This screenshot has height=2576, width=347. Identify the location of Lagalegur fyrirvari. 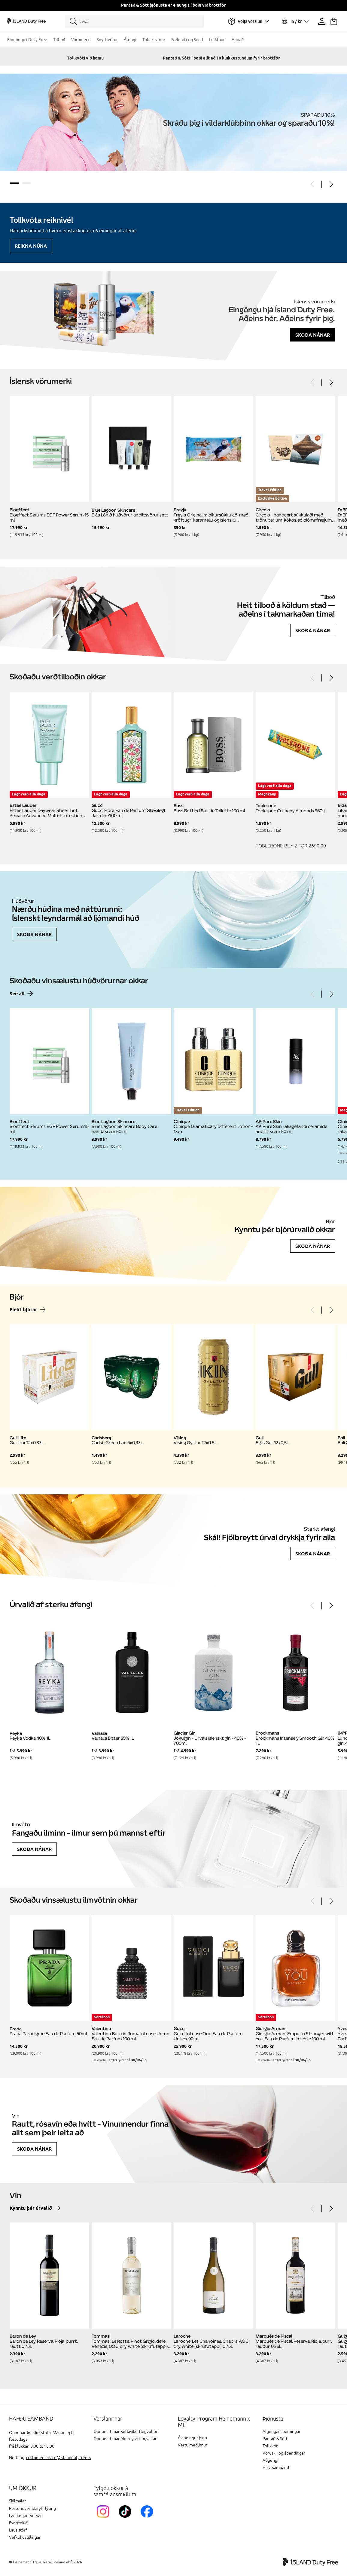
(26, 2515).